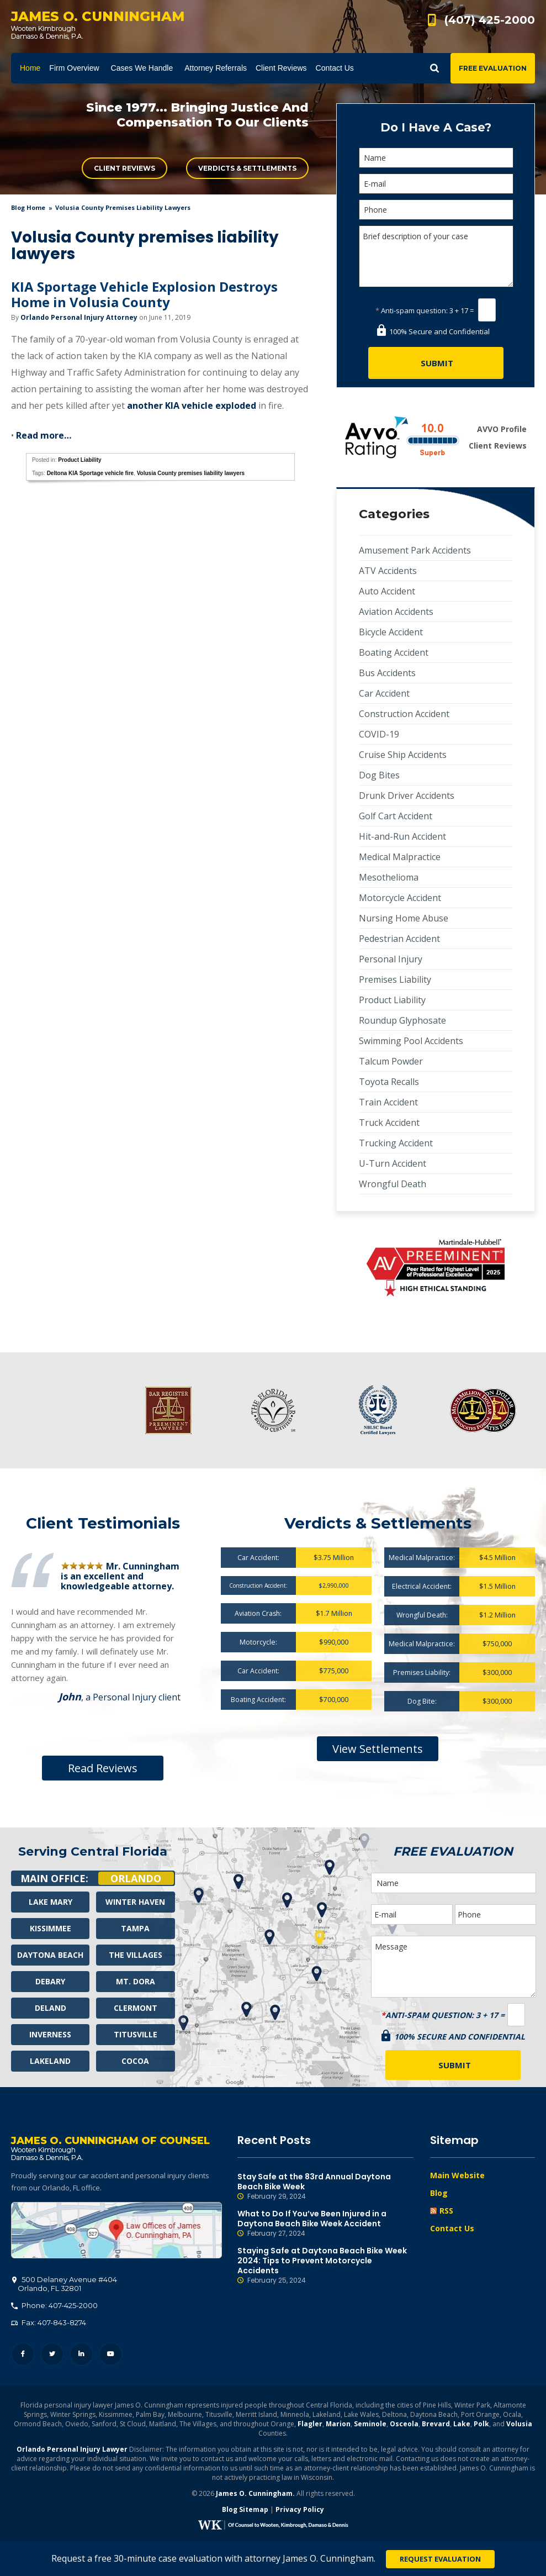 The width and height of the screenshot is (546, 2576). I want to click on Marion, so click(338, 2425).